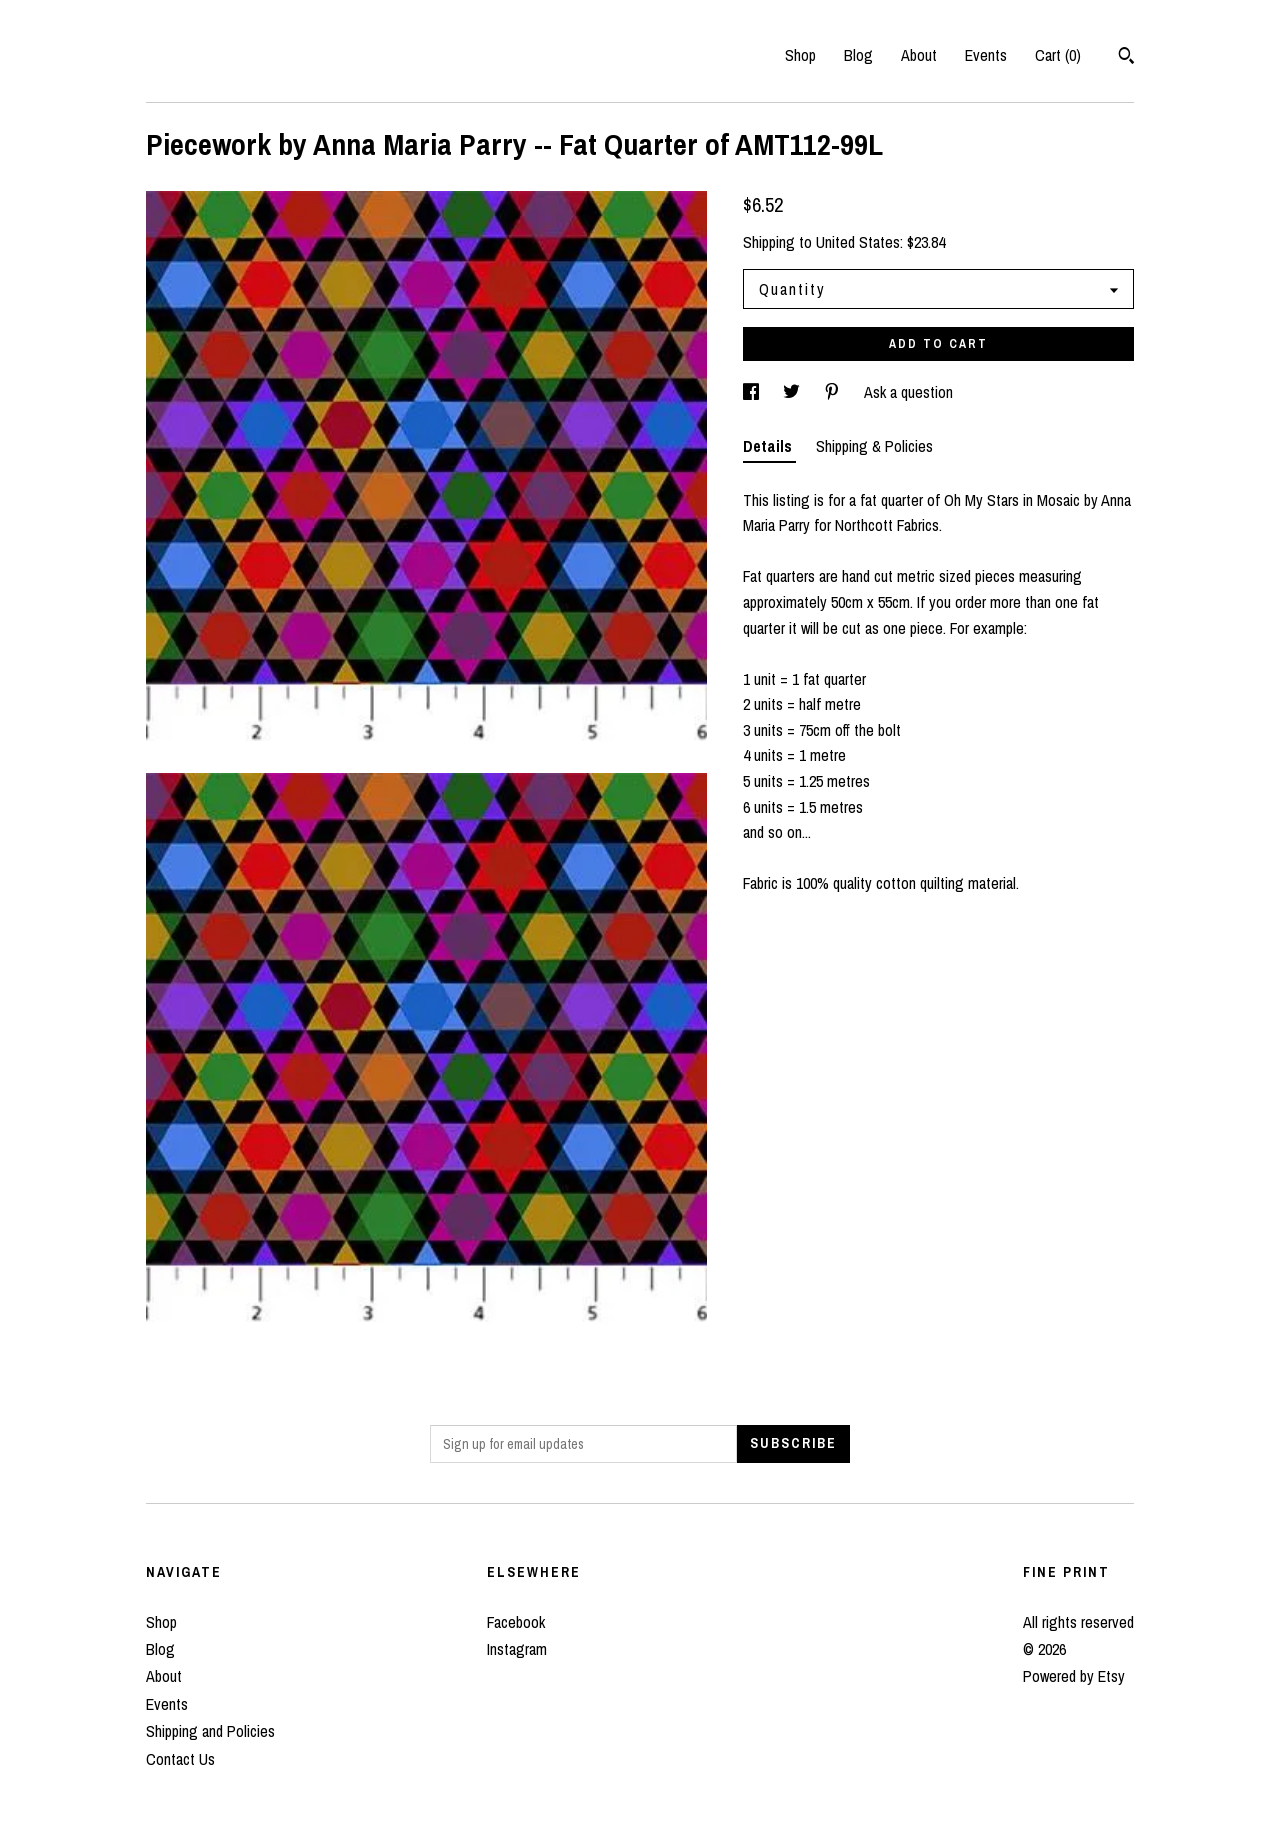 This screenshot has width=1280, height=1835. What do you see at coordinates (1058, 55) in the screenshot?
I see `Cart ()` at bounding box center [1058, 55].